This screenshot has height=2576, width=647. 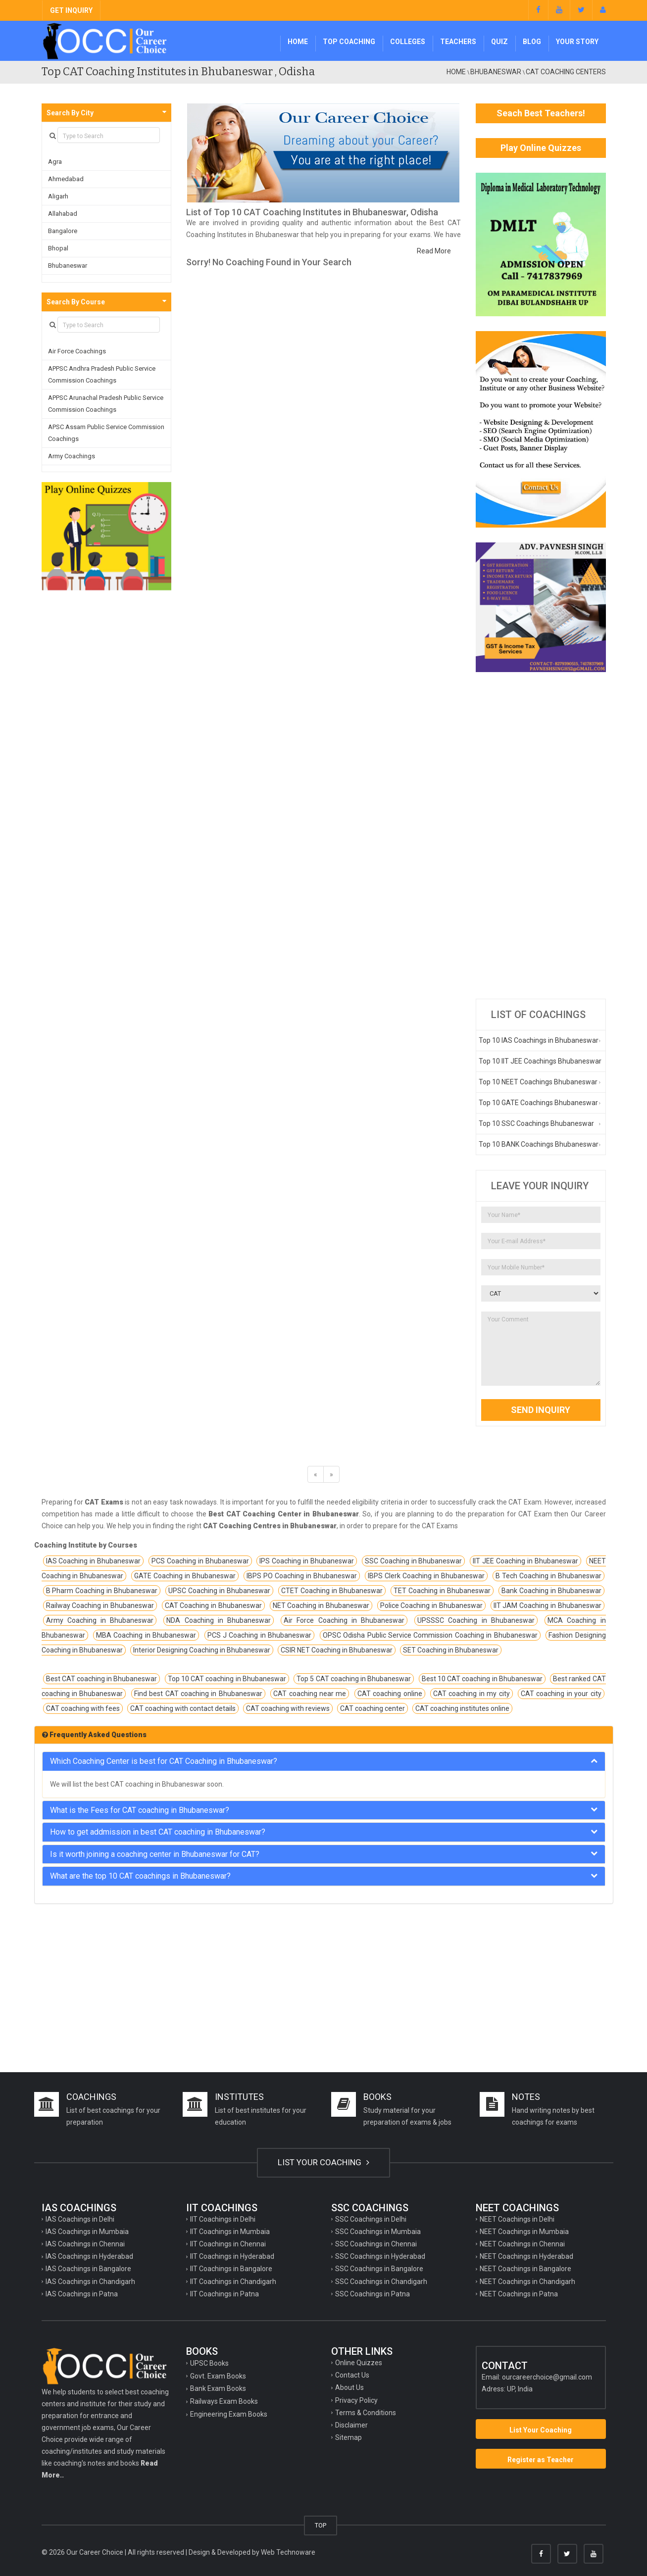 What do you see at coordinates (426, 1576) in the screenshot?
I see `IBPS Clerk Coaching in Bhubaneswar` at bounding box center [426, 1576].